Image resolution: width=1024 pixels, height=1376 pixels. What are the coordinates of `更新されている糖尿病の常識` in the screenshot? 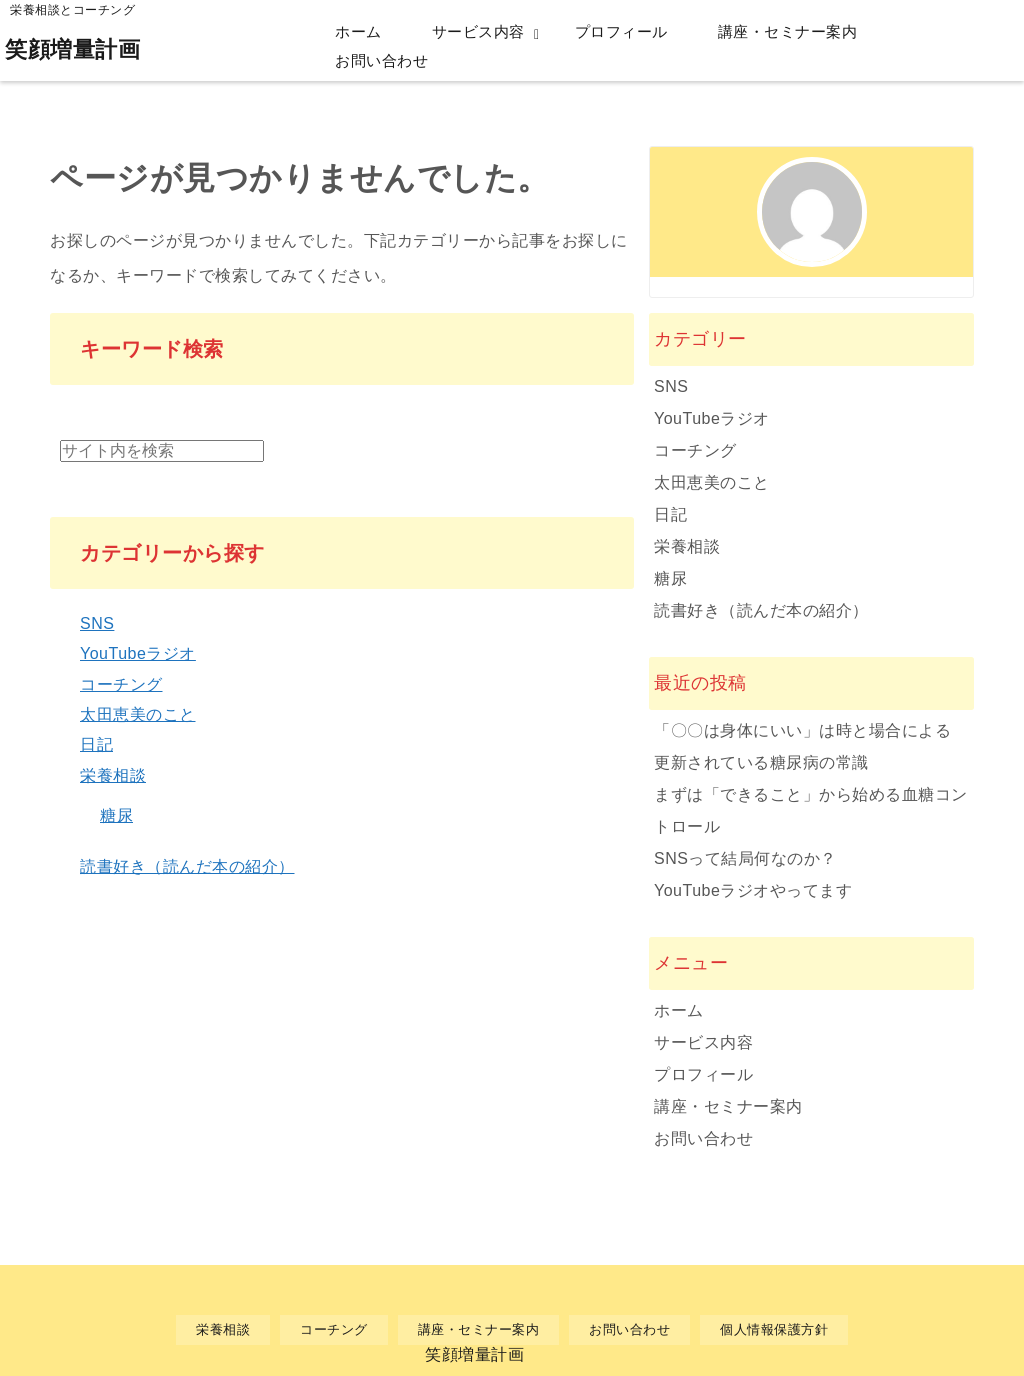 It's located at (761, 762).